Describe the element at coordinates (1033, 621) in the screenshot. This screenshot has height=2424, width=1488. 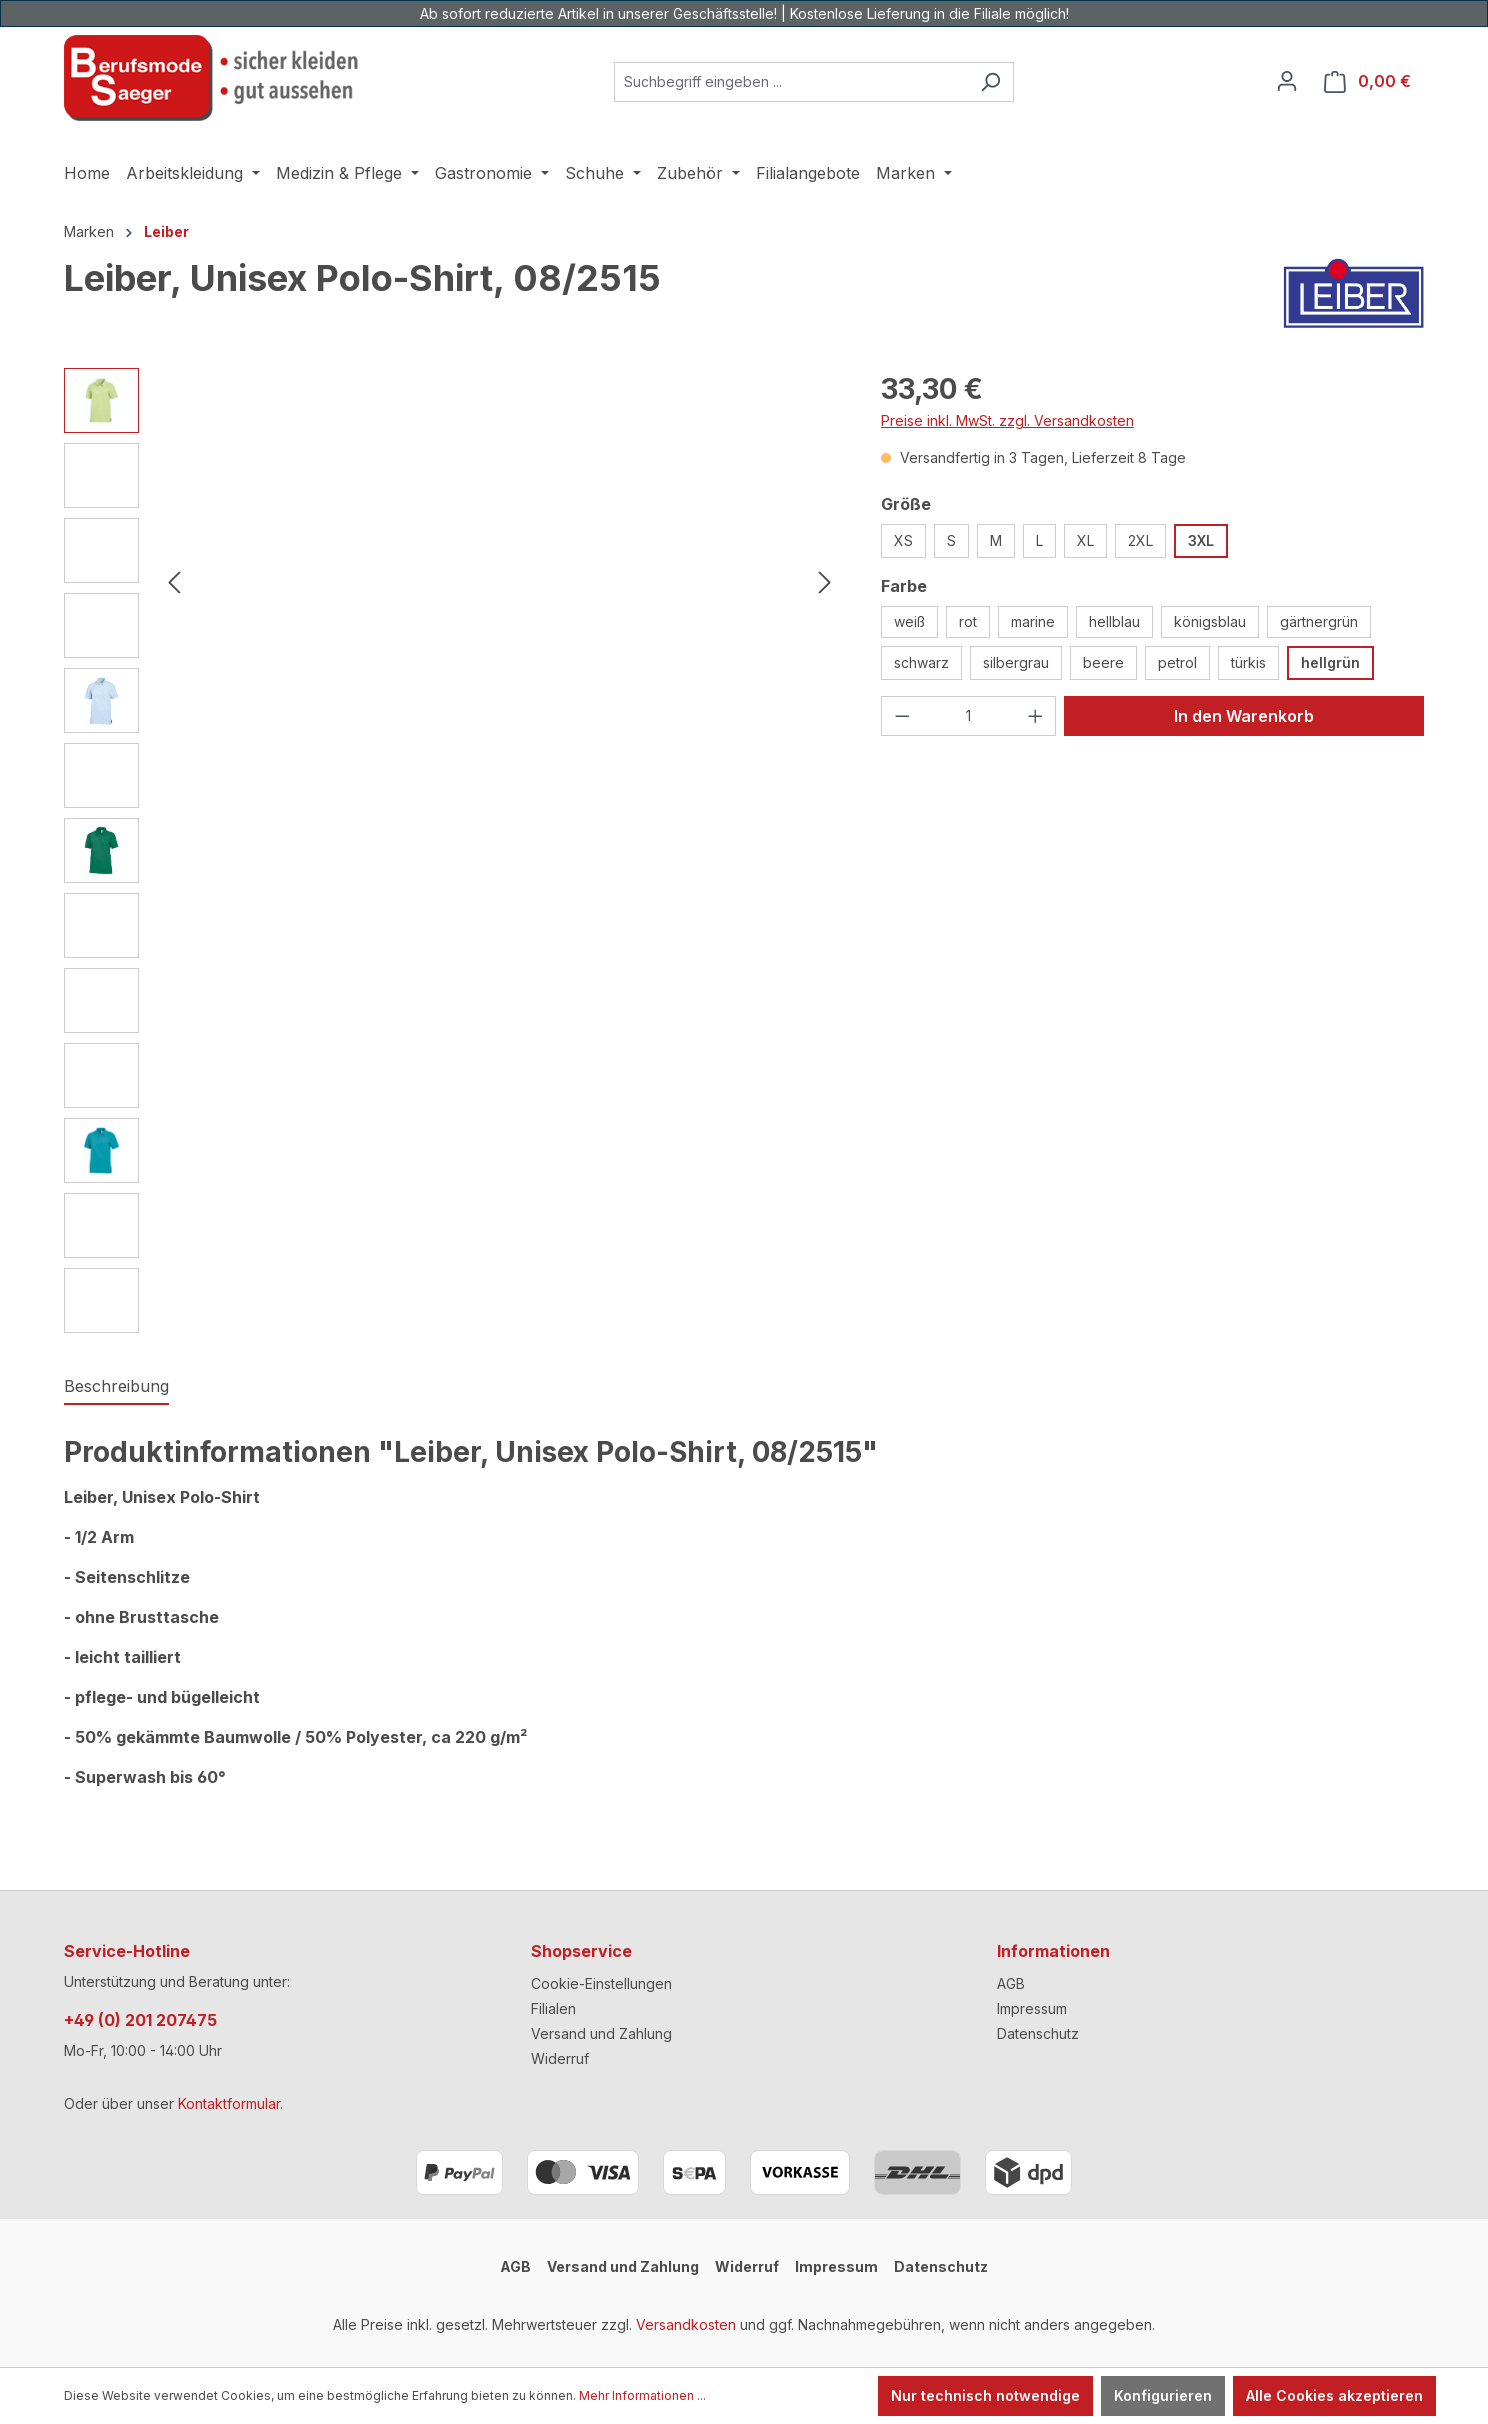
I see `marine` at that location.